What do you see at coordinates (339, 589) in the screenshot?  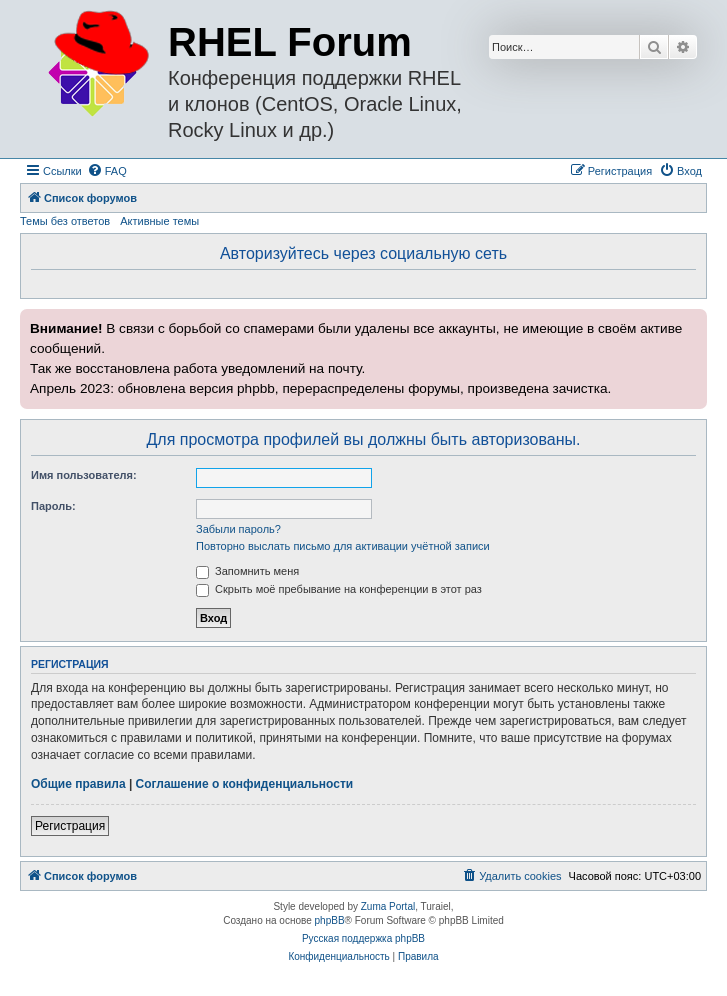 I see `Скрыть моё пребывание на конференции в этот раз` at bounding box center [339, 589].